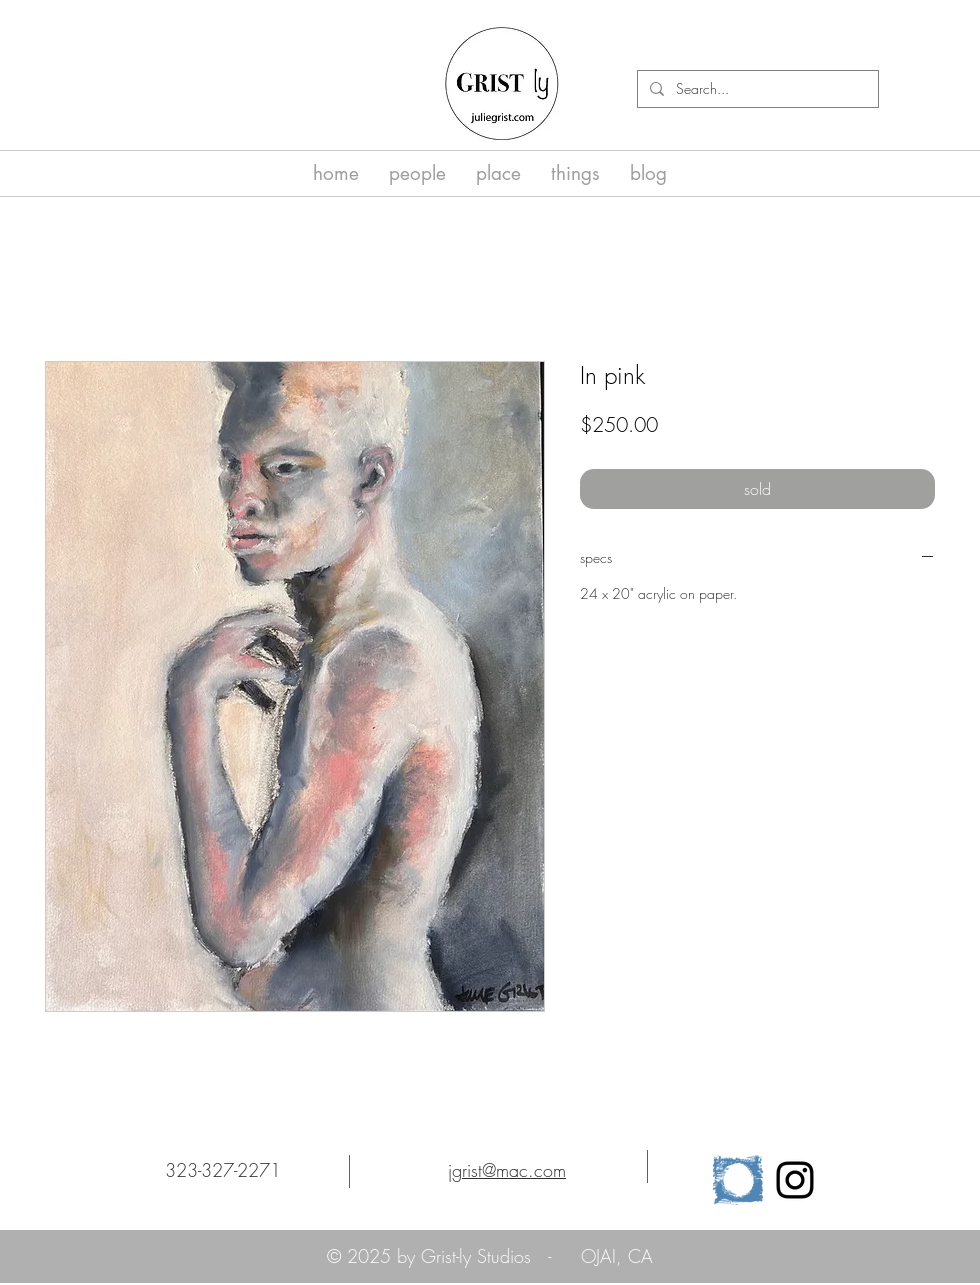 The height and width of the screenshot is (1285, 980). What do you see at coordinates (223, 1170) in the screenshot?
I see `323-327-2271` at bounding box center [223, 1170].